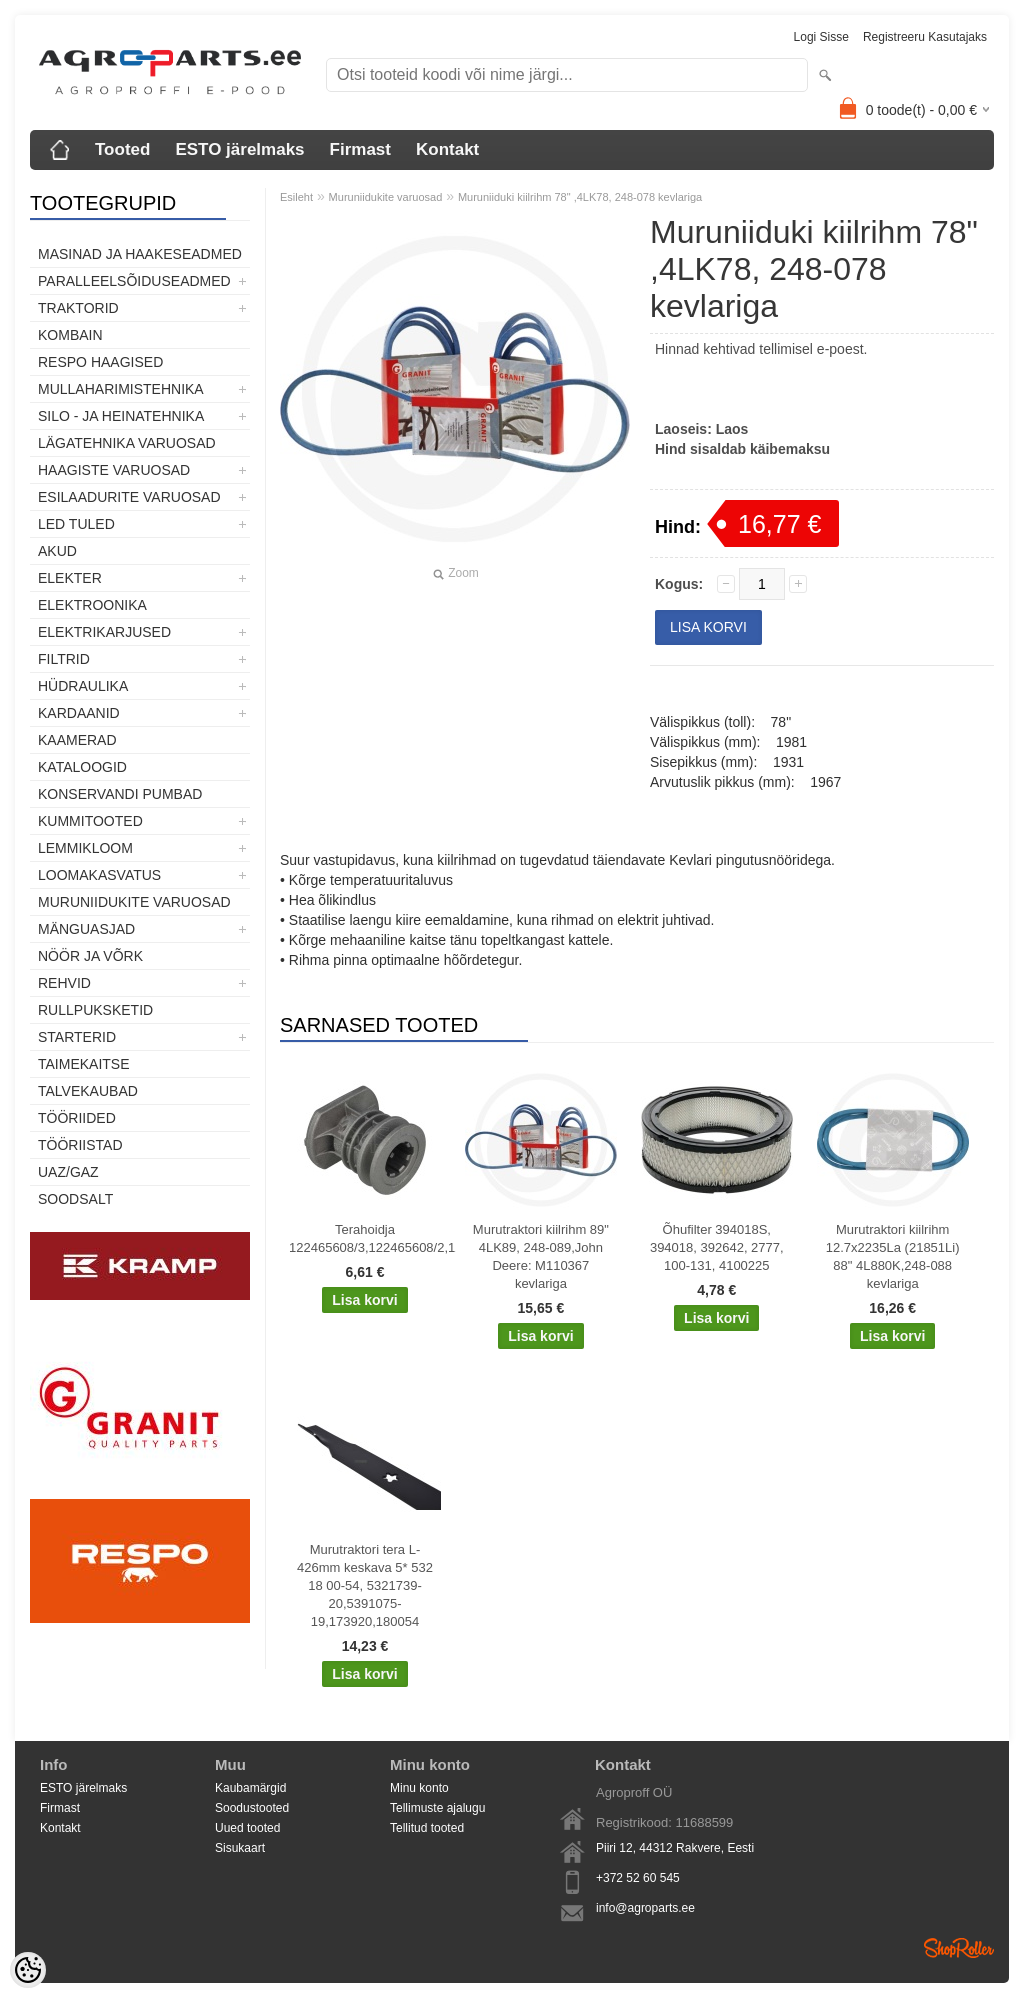 Image resolution: width=1024 pixels, height=1998 pixels. I want to click on Elektrikarjused, so click(104, 632).